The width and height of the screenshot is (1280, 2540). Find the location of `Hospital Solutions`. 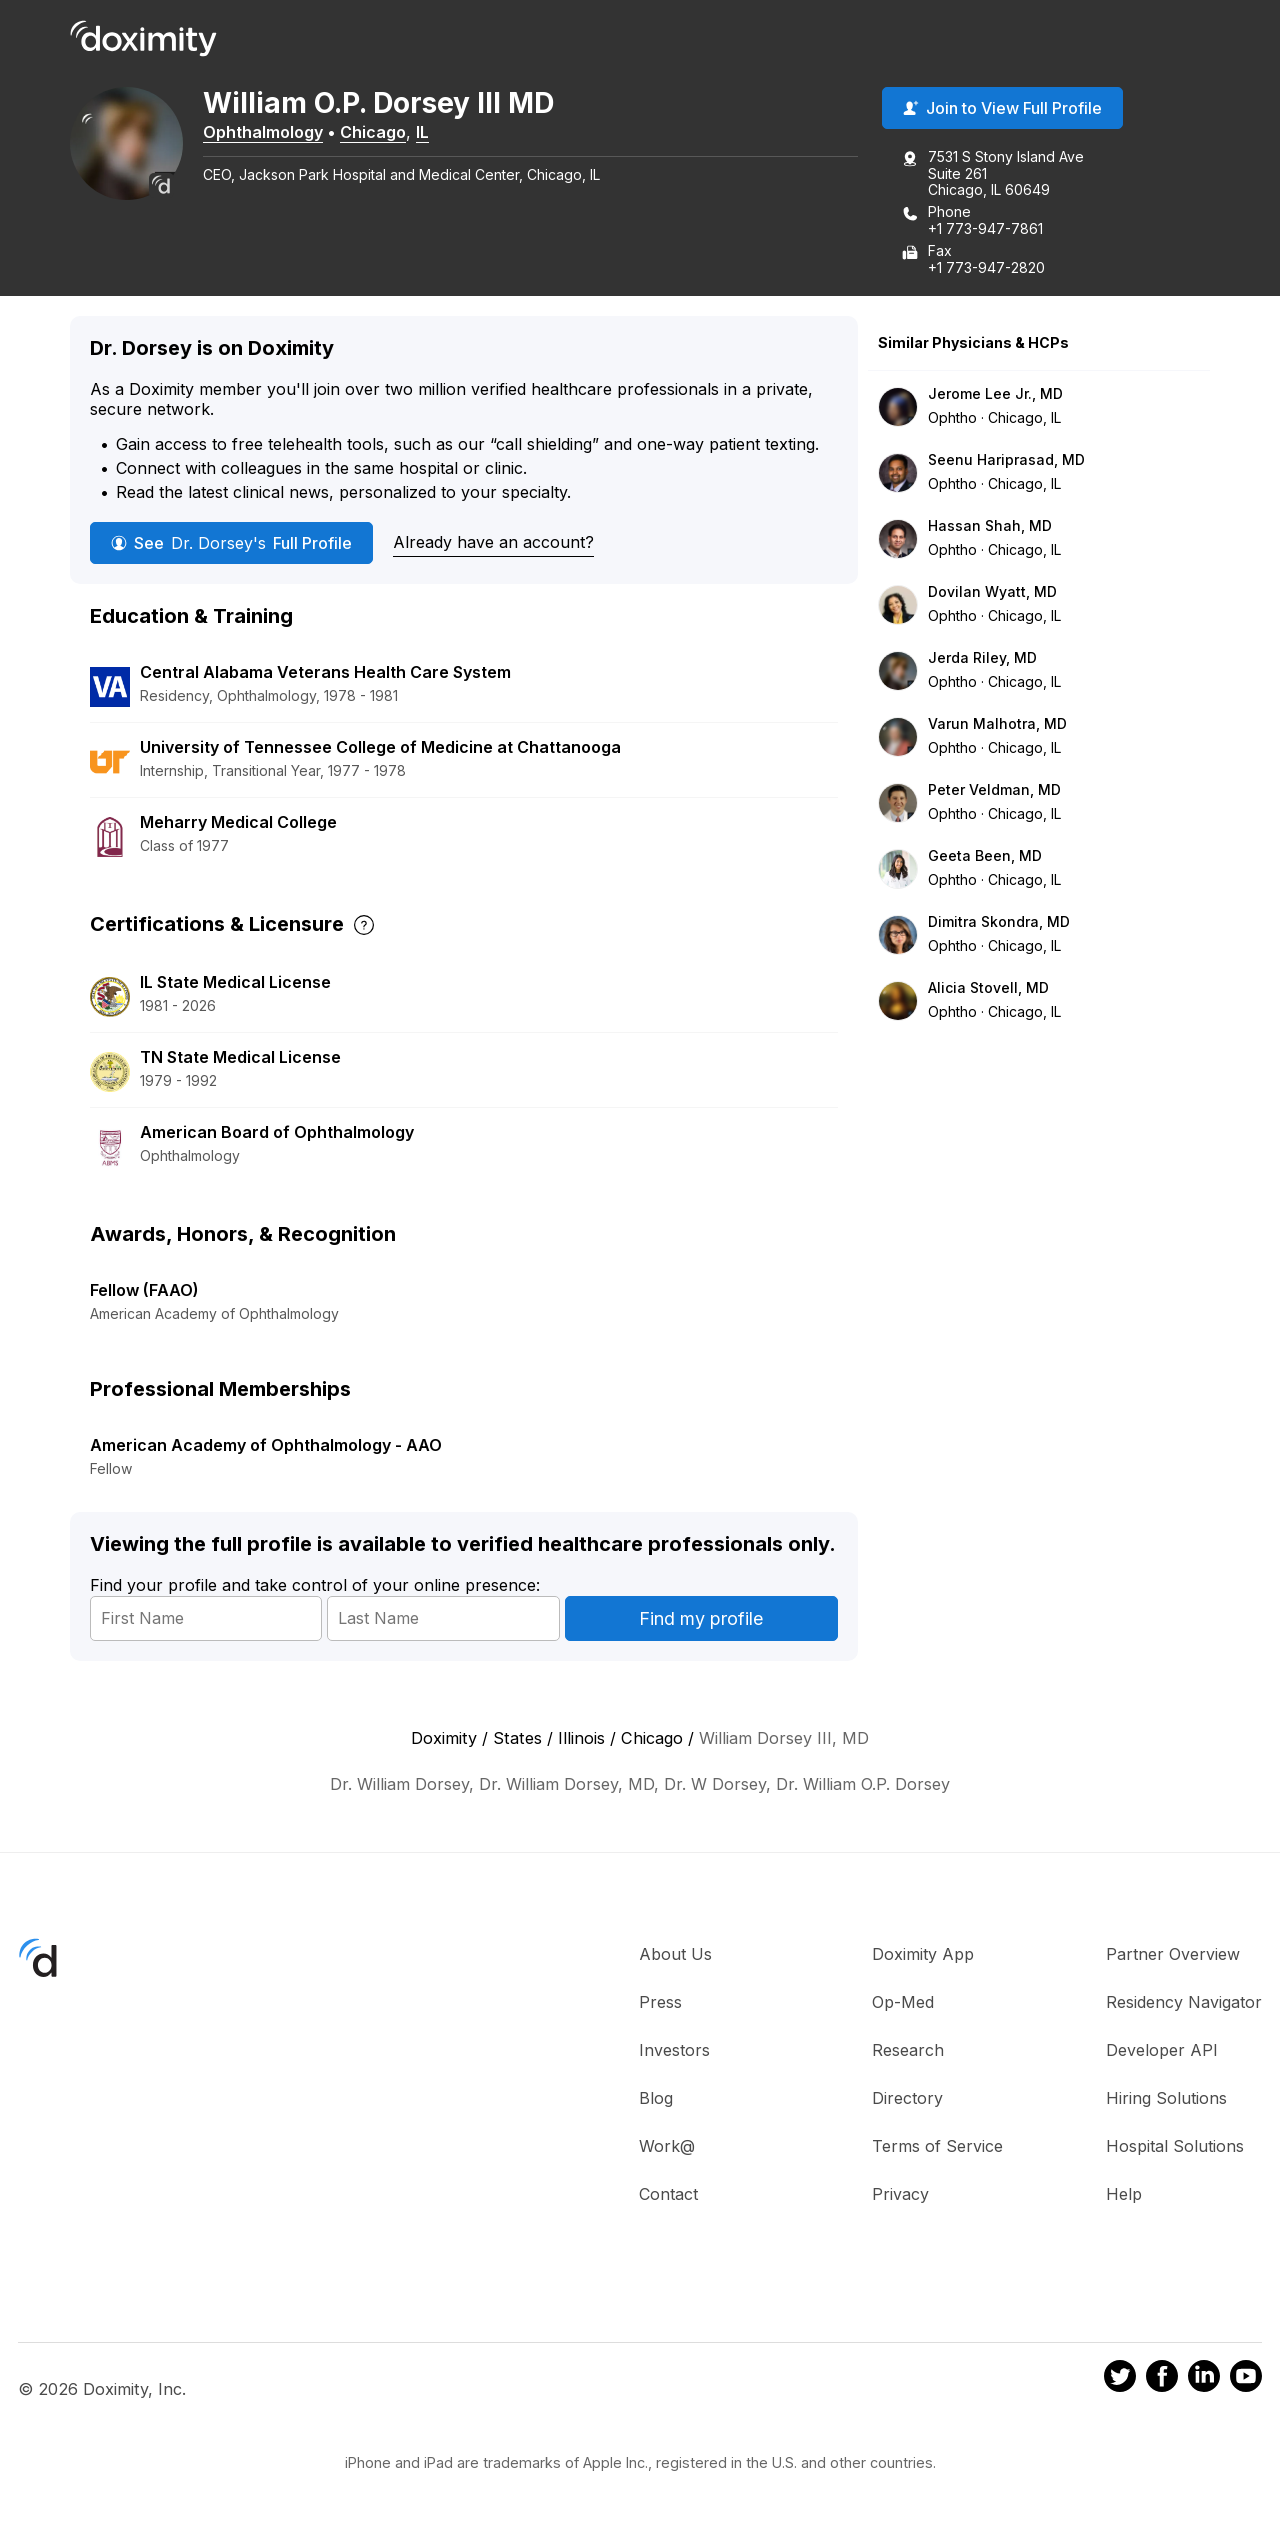

Hospital Solutions is located at coordinates (1175, 2147).